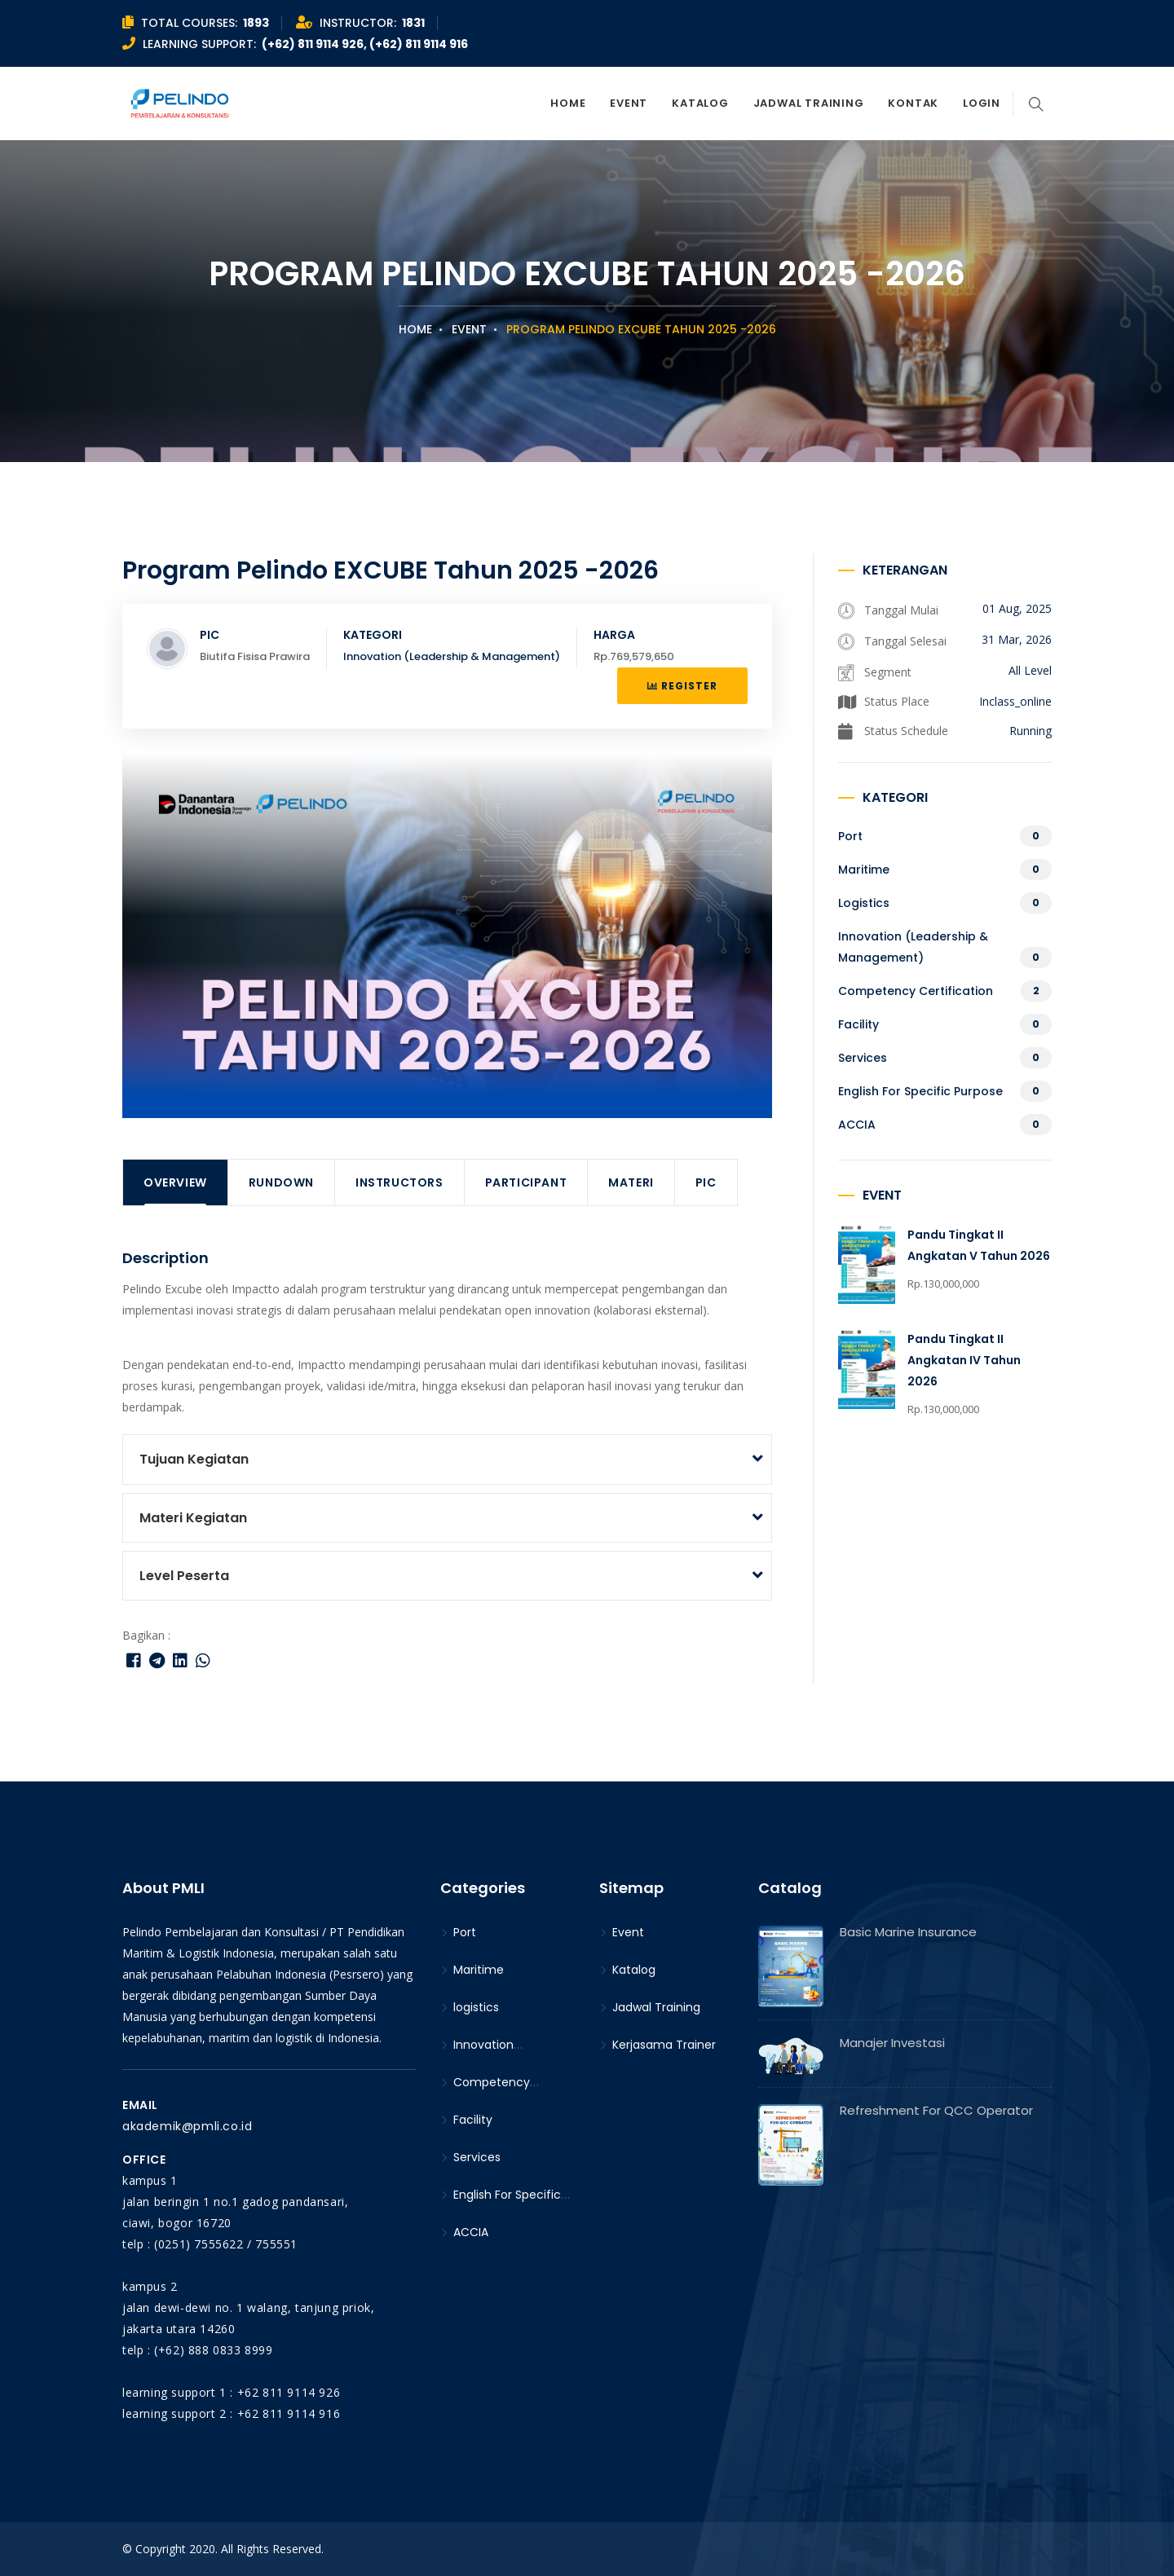 The image size is (1174, 2576). Describe the element at coordinates (451, 656) in the screenshot. I see `Innovation (Leadership & Management)` at that location.